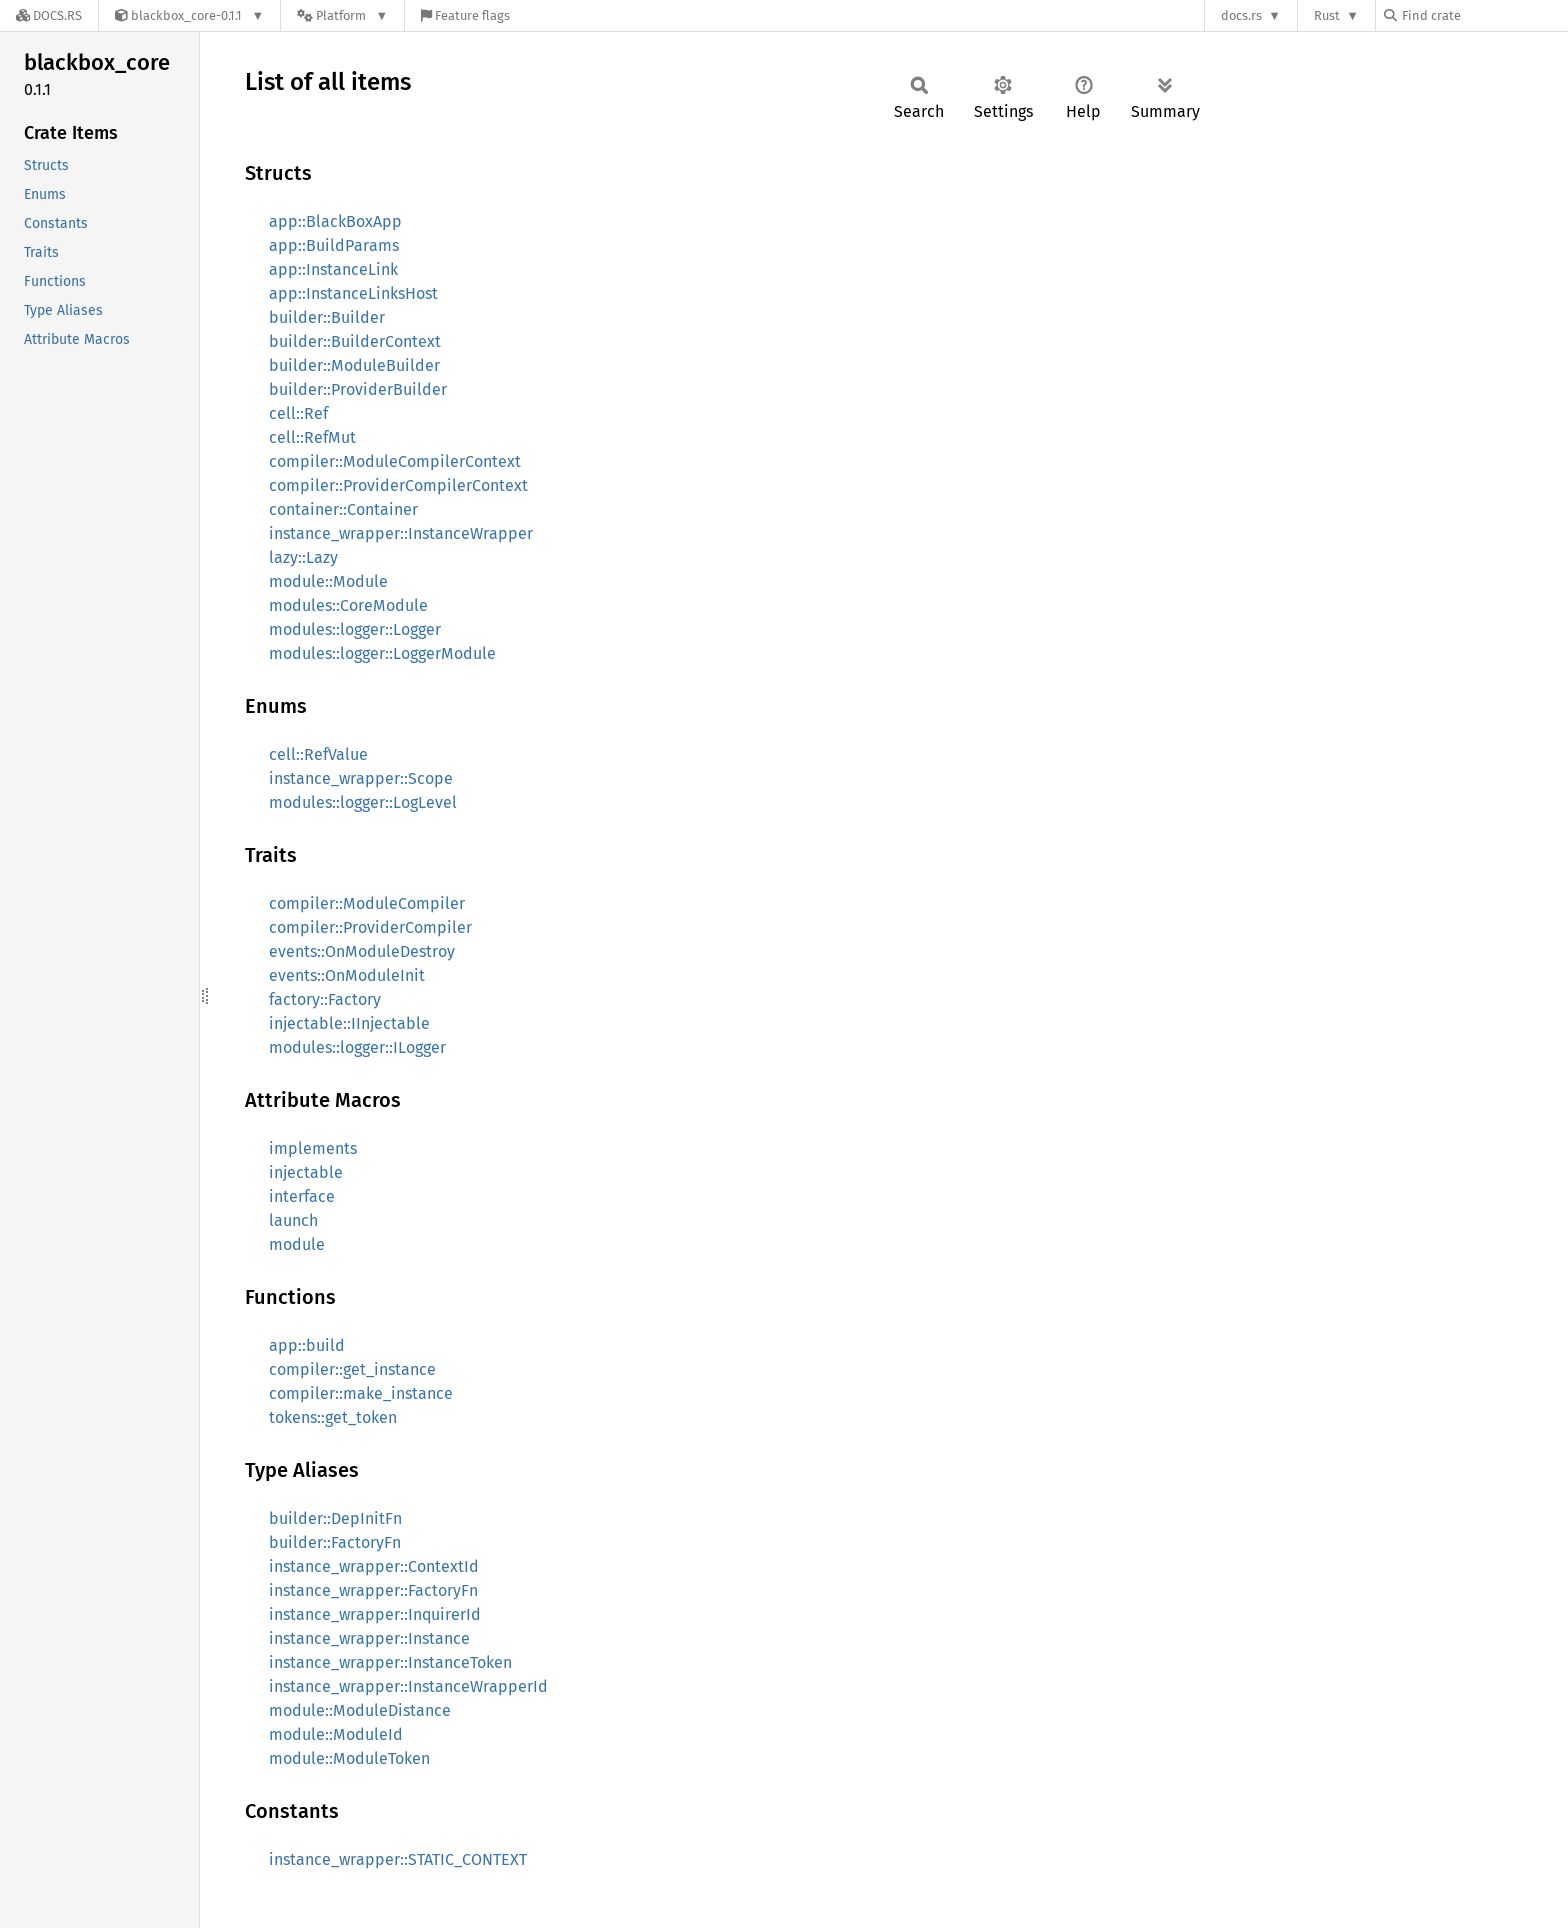  I want to click on [Docs.rs], so click(49, 15).